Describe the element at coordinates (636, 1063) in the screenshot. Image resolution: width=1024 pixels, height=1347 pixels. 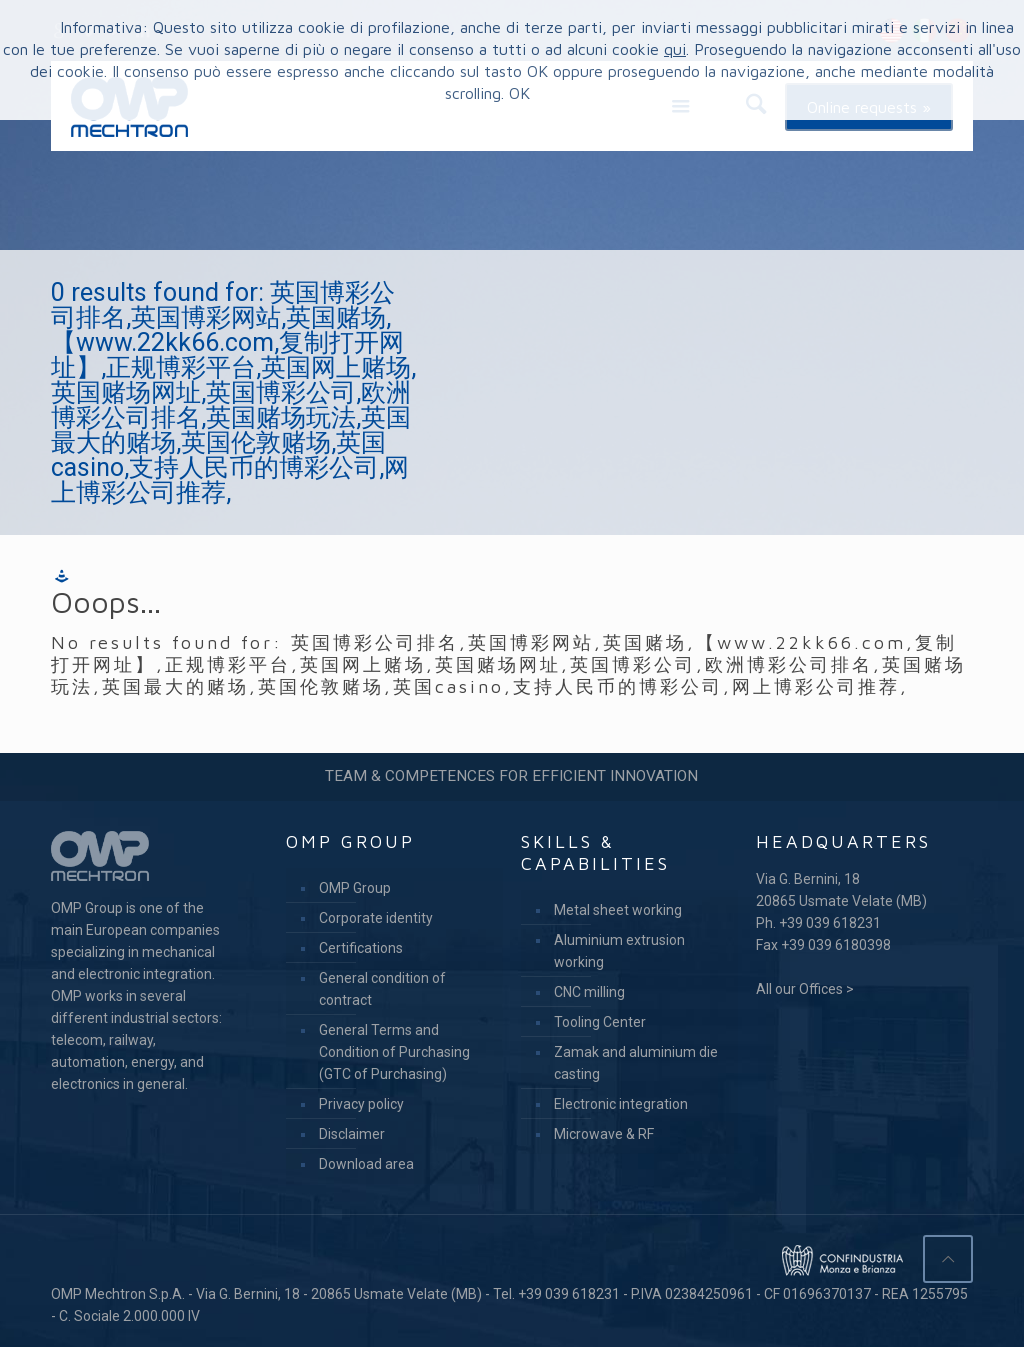
I see `Zamak and aluminium die casting` at that location.